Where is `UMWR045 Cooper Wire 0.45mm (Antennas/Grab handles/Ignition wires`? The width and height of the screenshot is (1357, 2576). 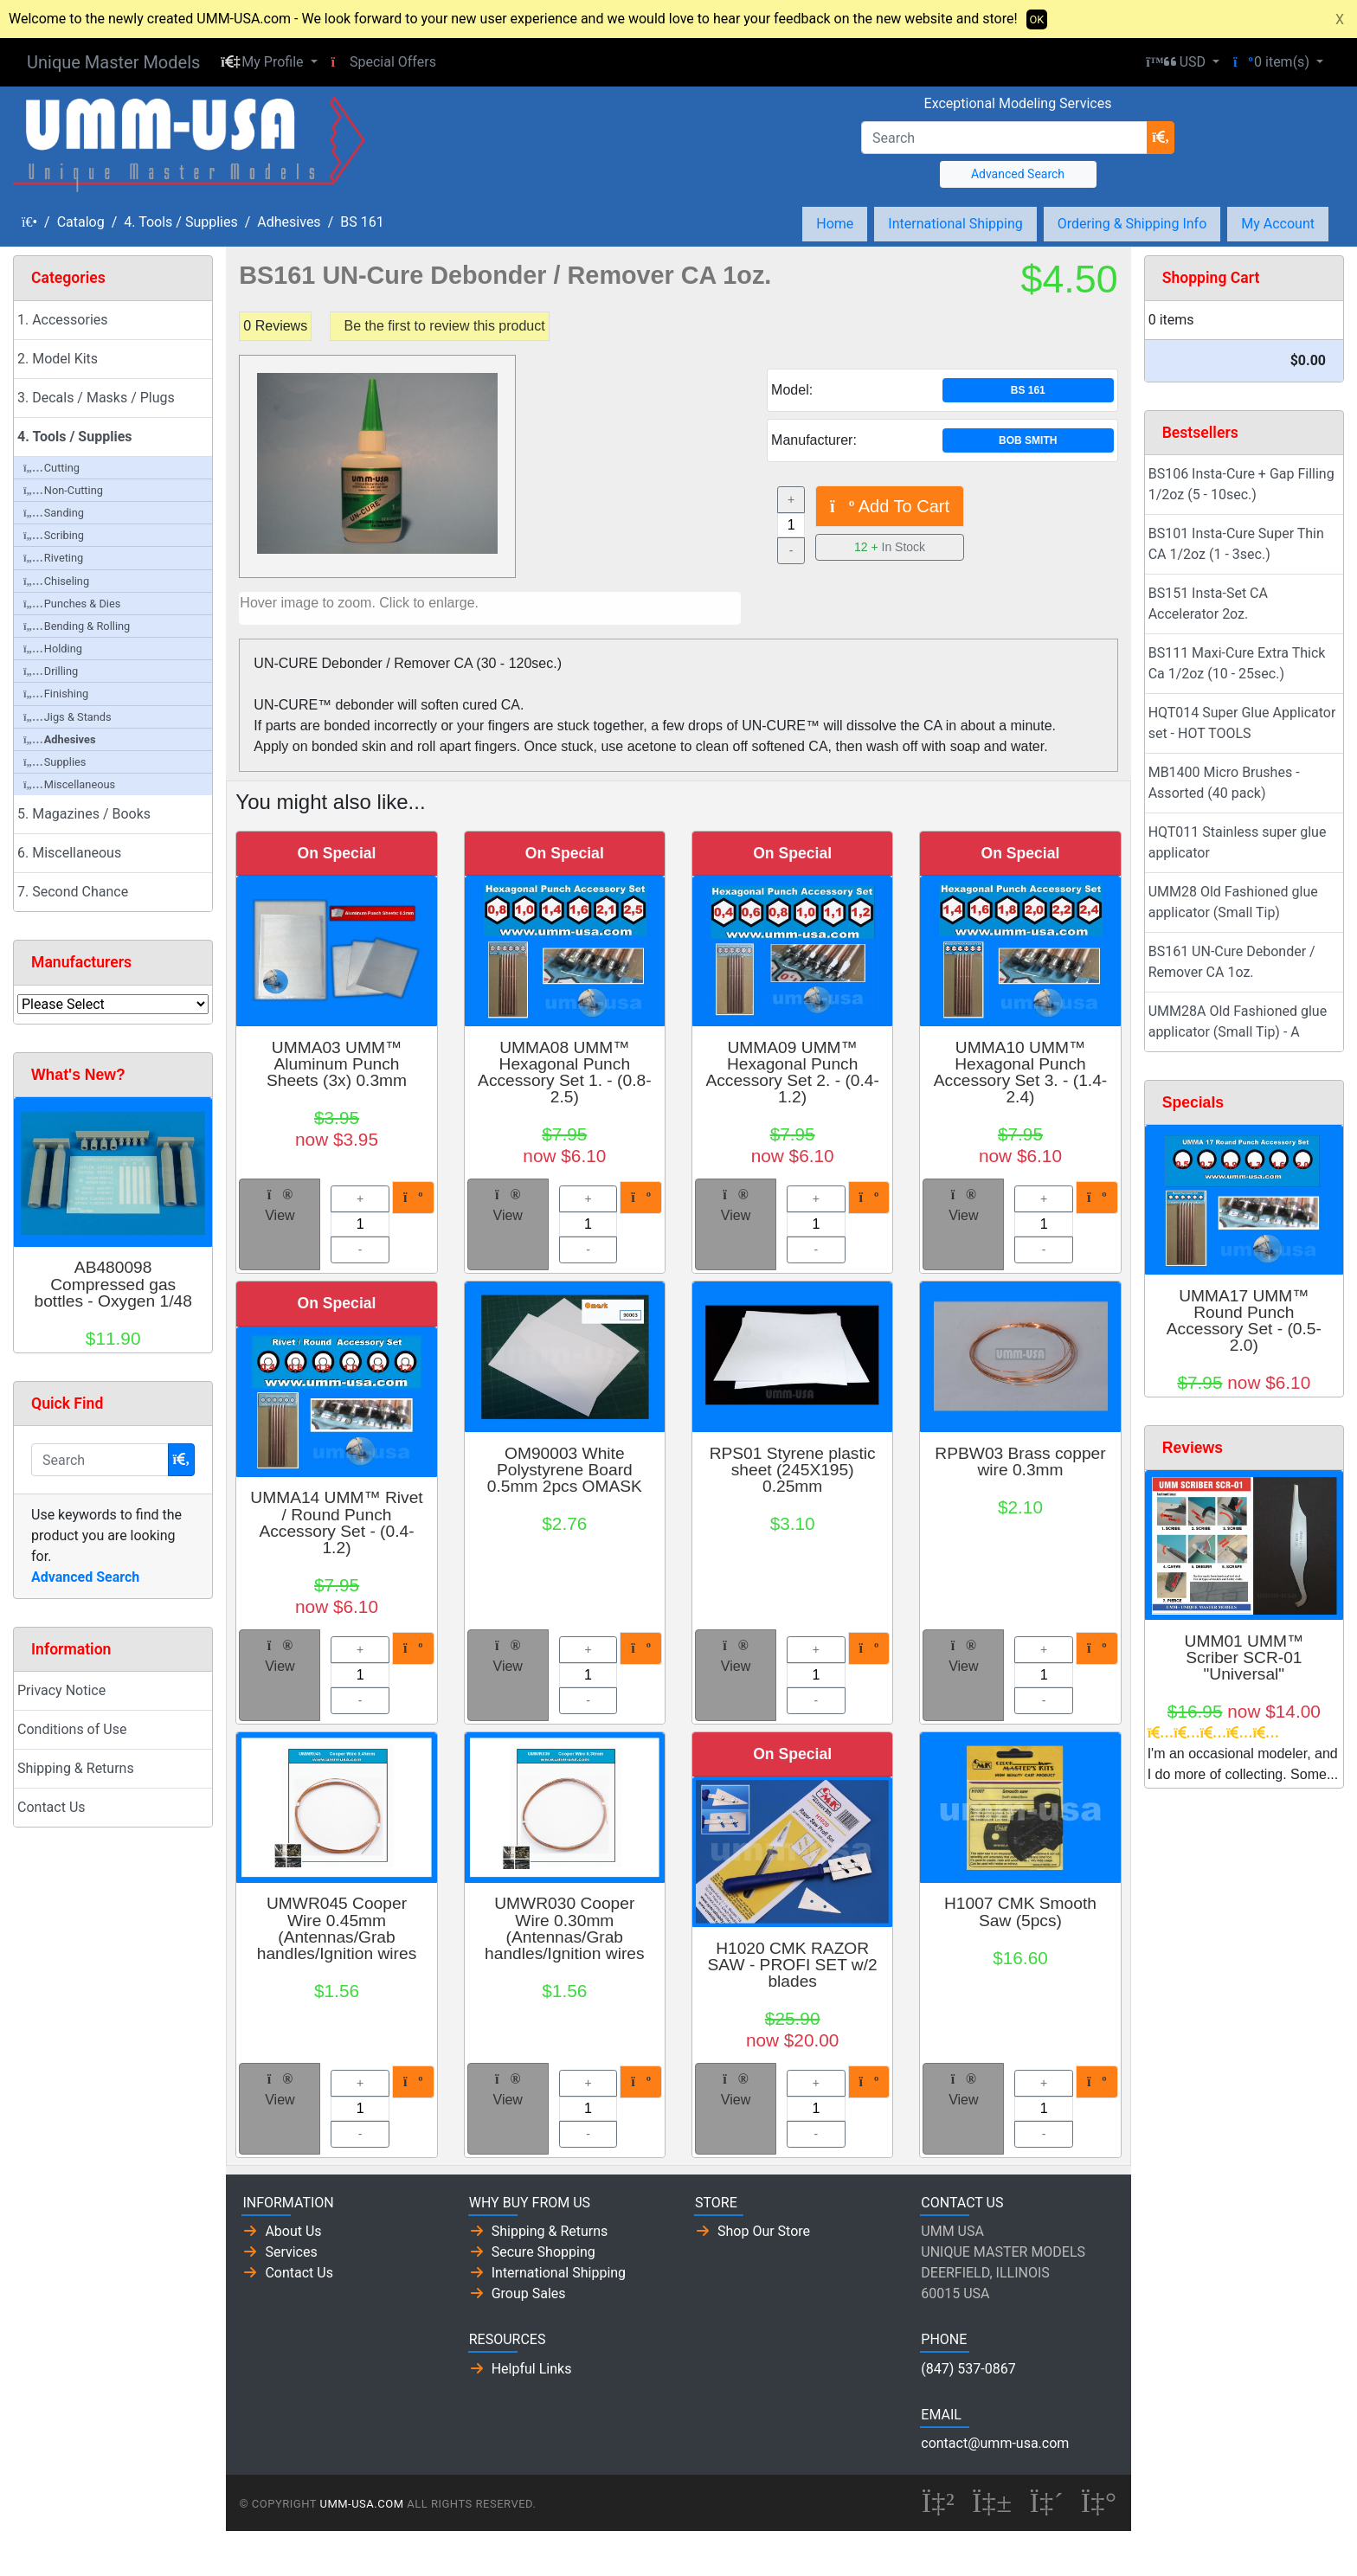
UMWR045 Cooper Wire 0.45mm (Antennas/Grab handles/Ignition wires is located at coordinates (337, 1928).